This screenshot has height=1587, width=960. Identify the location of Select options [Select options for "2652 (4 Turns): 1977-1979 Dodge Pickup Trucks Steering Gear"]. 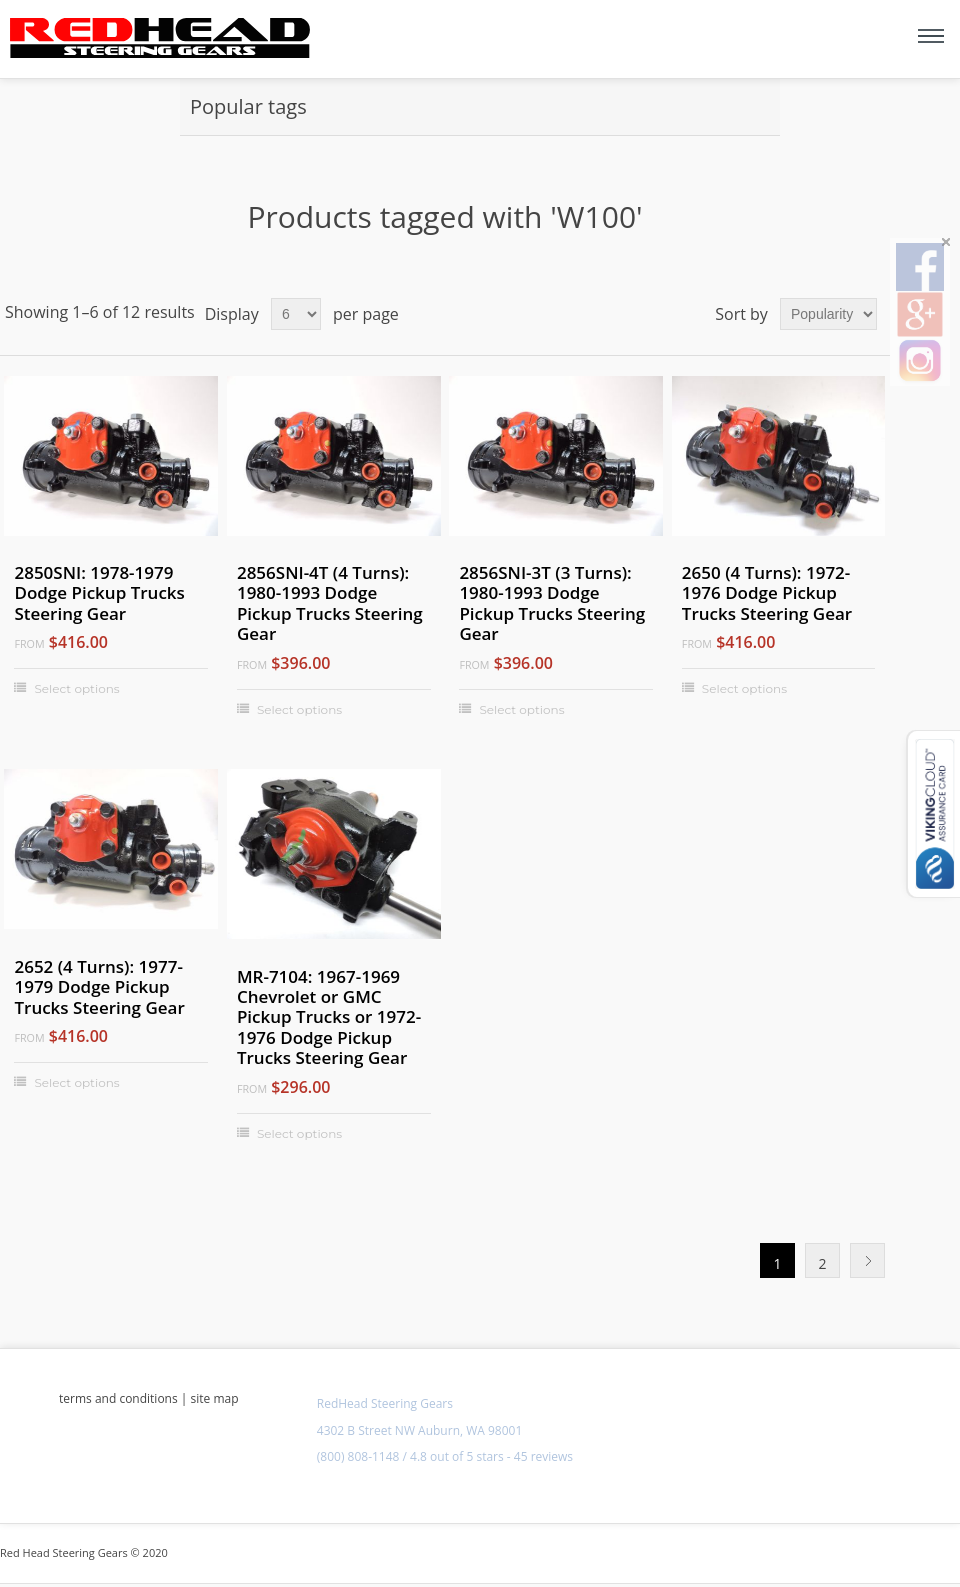
(76, 1082).